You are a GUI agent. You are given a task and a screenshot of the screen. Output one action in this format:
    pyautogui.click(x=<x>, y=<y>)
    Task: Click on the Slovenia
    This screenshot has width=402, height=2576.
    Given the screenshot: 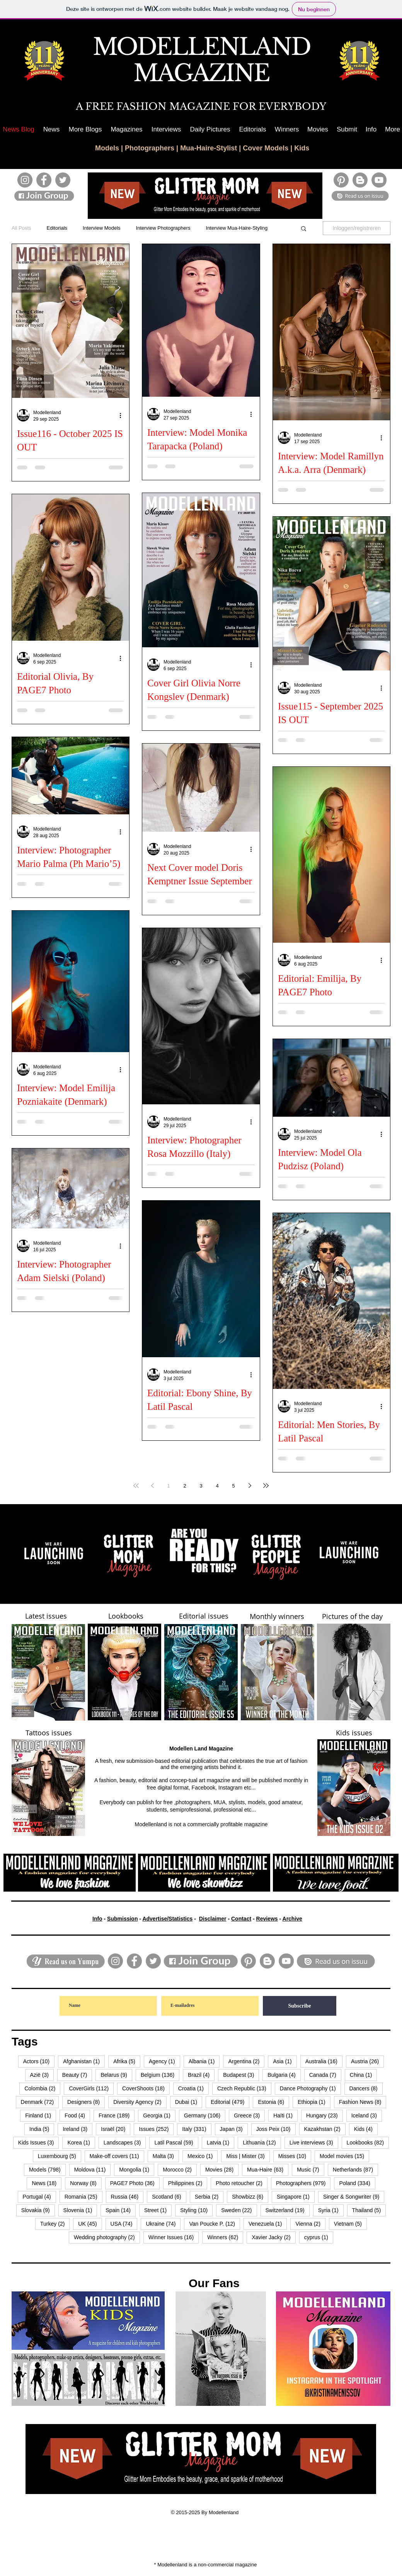 What is the action you would take?
    pyautogui.click(x=80, y=2210)
    